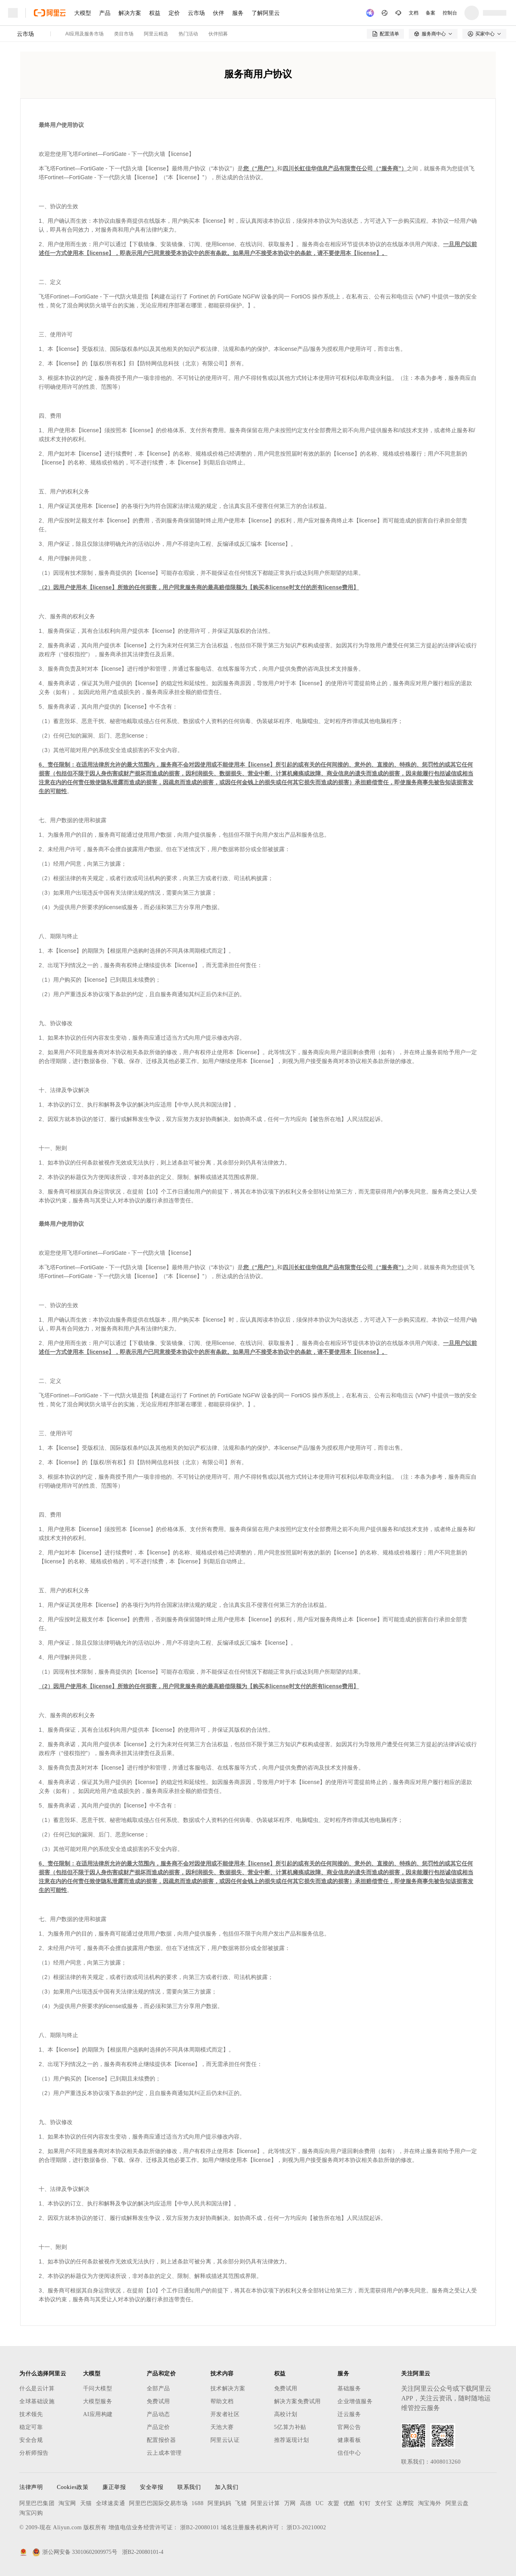  What do you see at coordinates (196, 13) in the screenshot?
I see `云市场` at bounding box center [196, 13].